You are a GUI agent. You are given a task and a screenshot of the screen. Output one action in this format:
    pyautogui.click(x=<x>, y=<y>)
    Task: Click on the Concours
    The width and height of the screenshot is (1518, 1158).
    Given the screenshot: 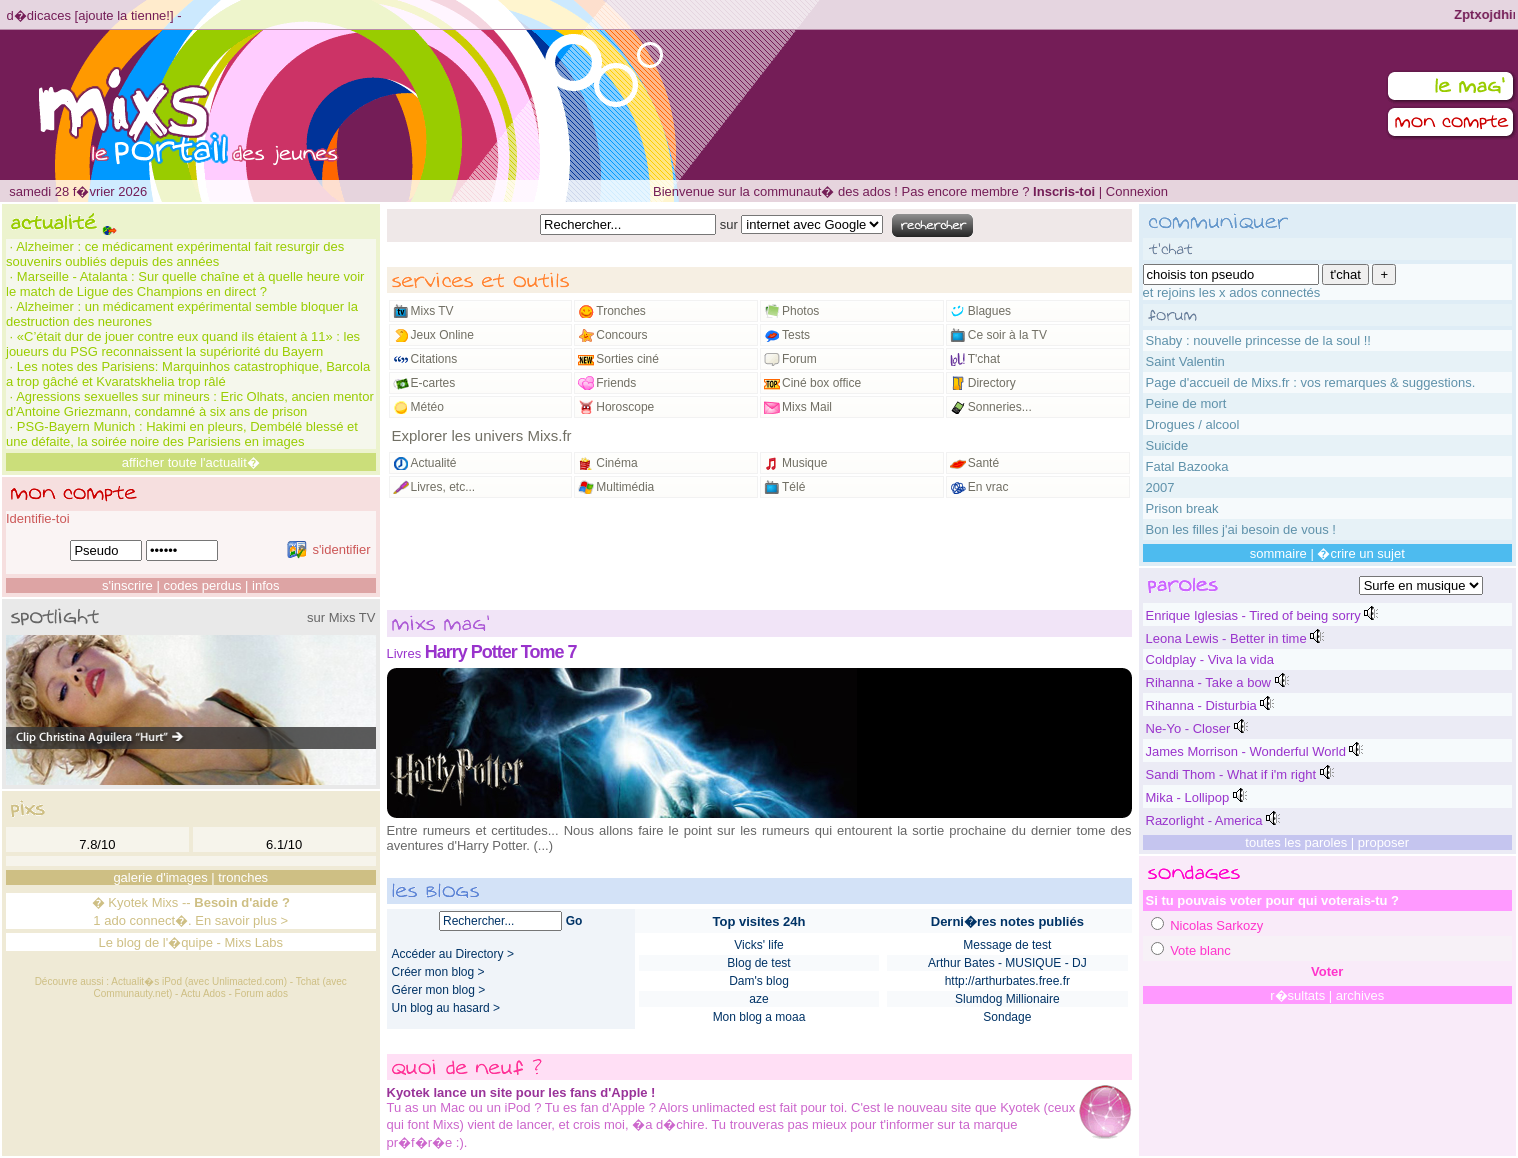 What is the action you would take?
    pyautogui.click(x=621, y=335)
    